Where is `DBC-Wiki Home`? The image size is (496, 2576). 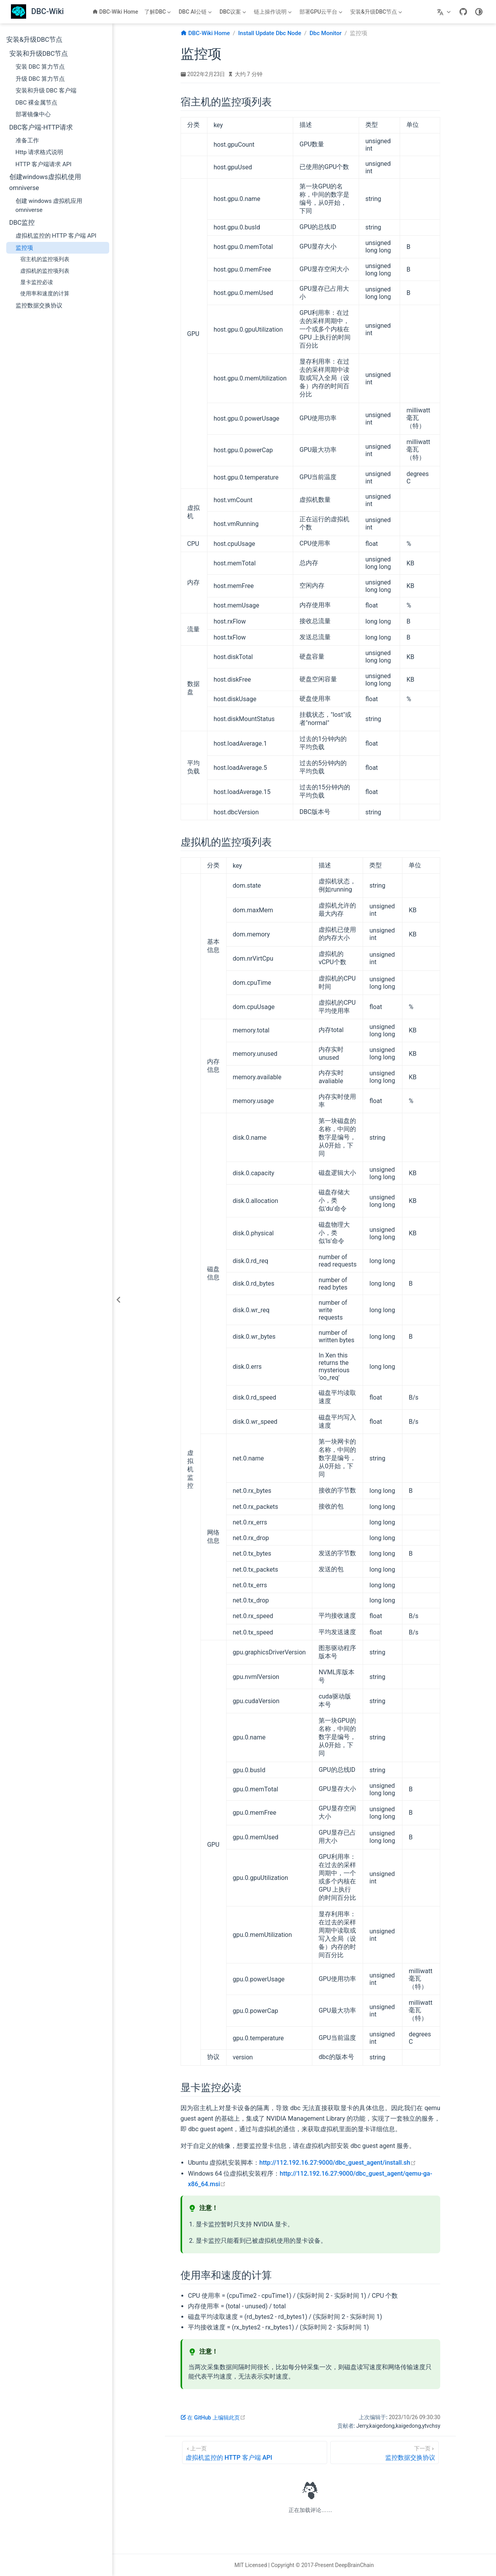 DBC-Wiki Home is located at coordinates (115, 12).